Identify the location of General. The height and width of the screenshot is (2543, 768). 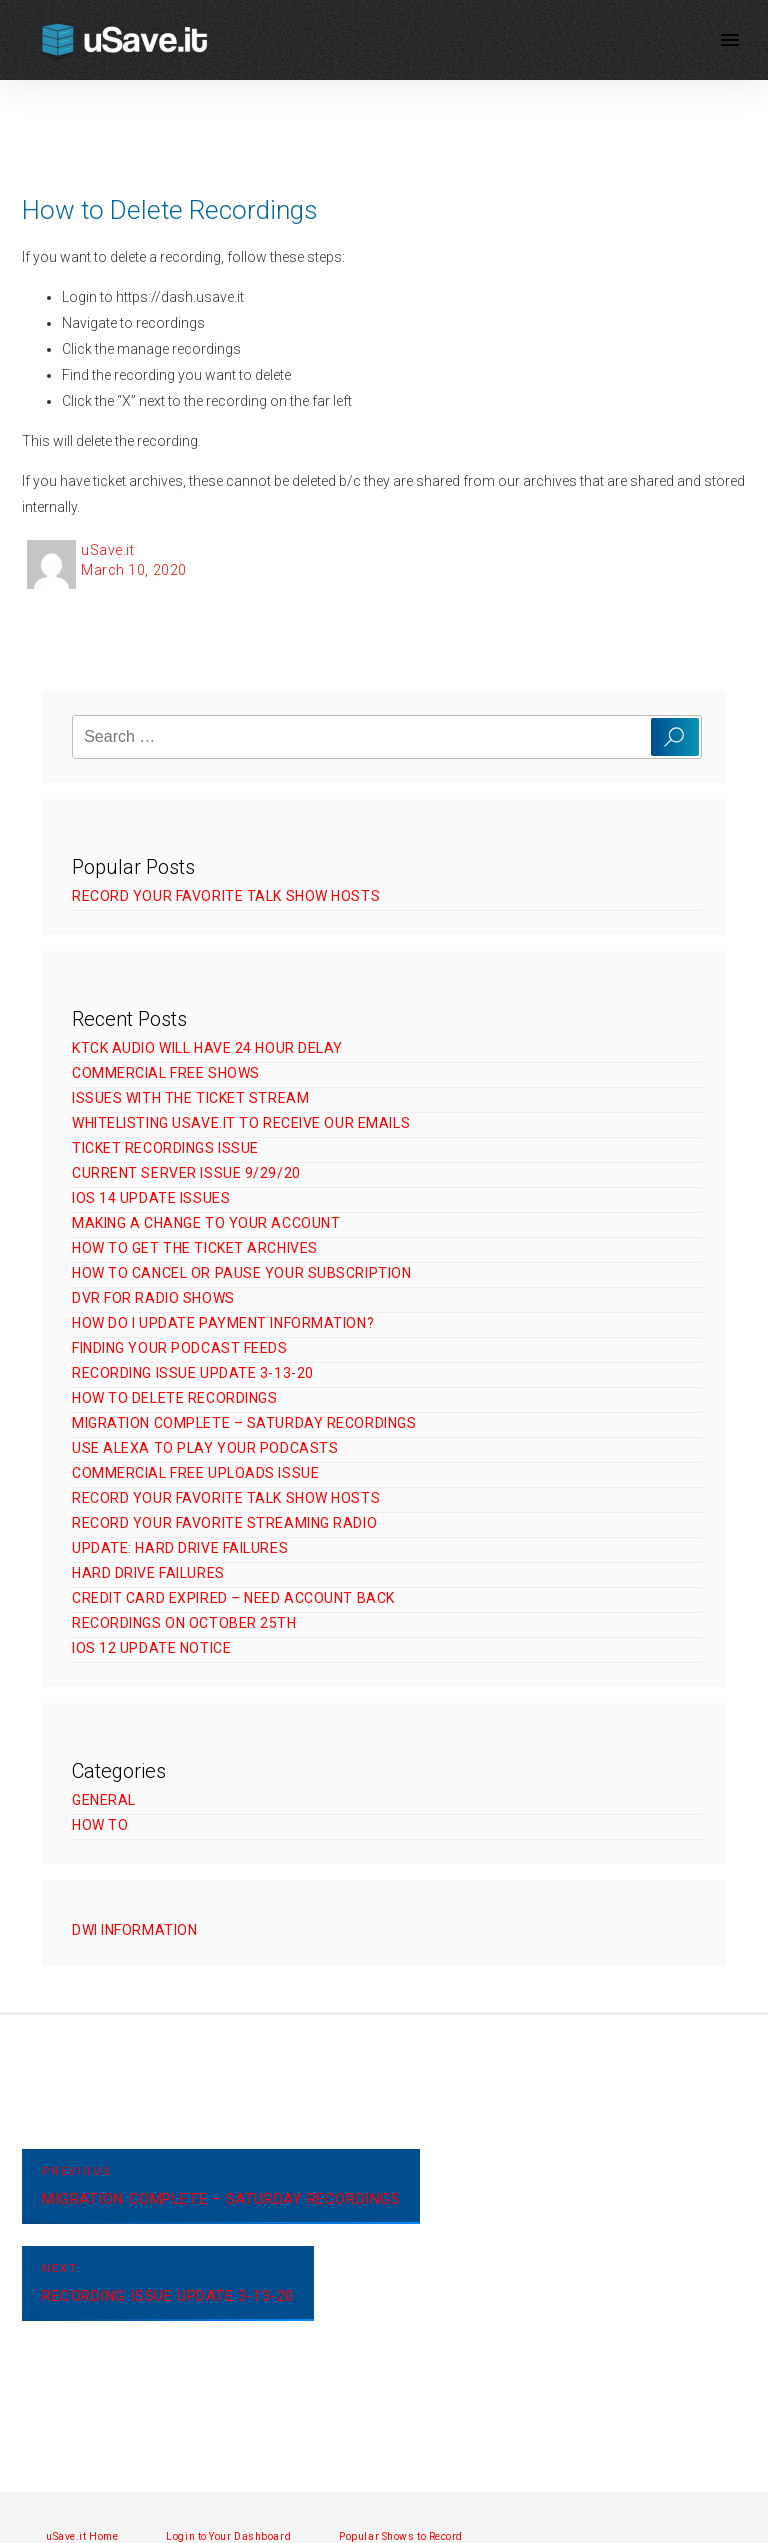
(104, 1800).